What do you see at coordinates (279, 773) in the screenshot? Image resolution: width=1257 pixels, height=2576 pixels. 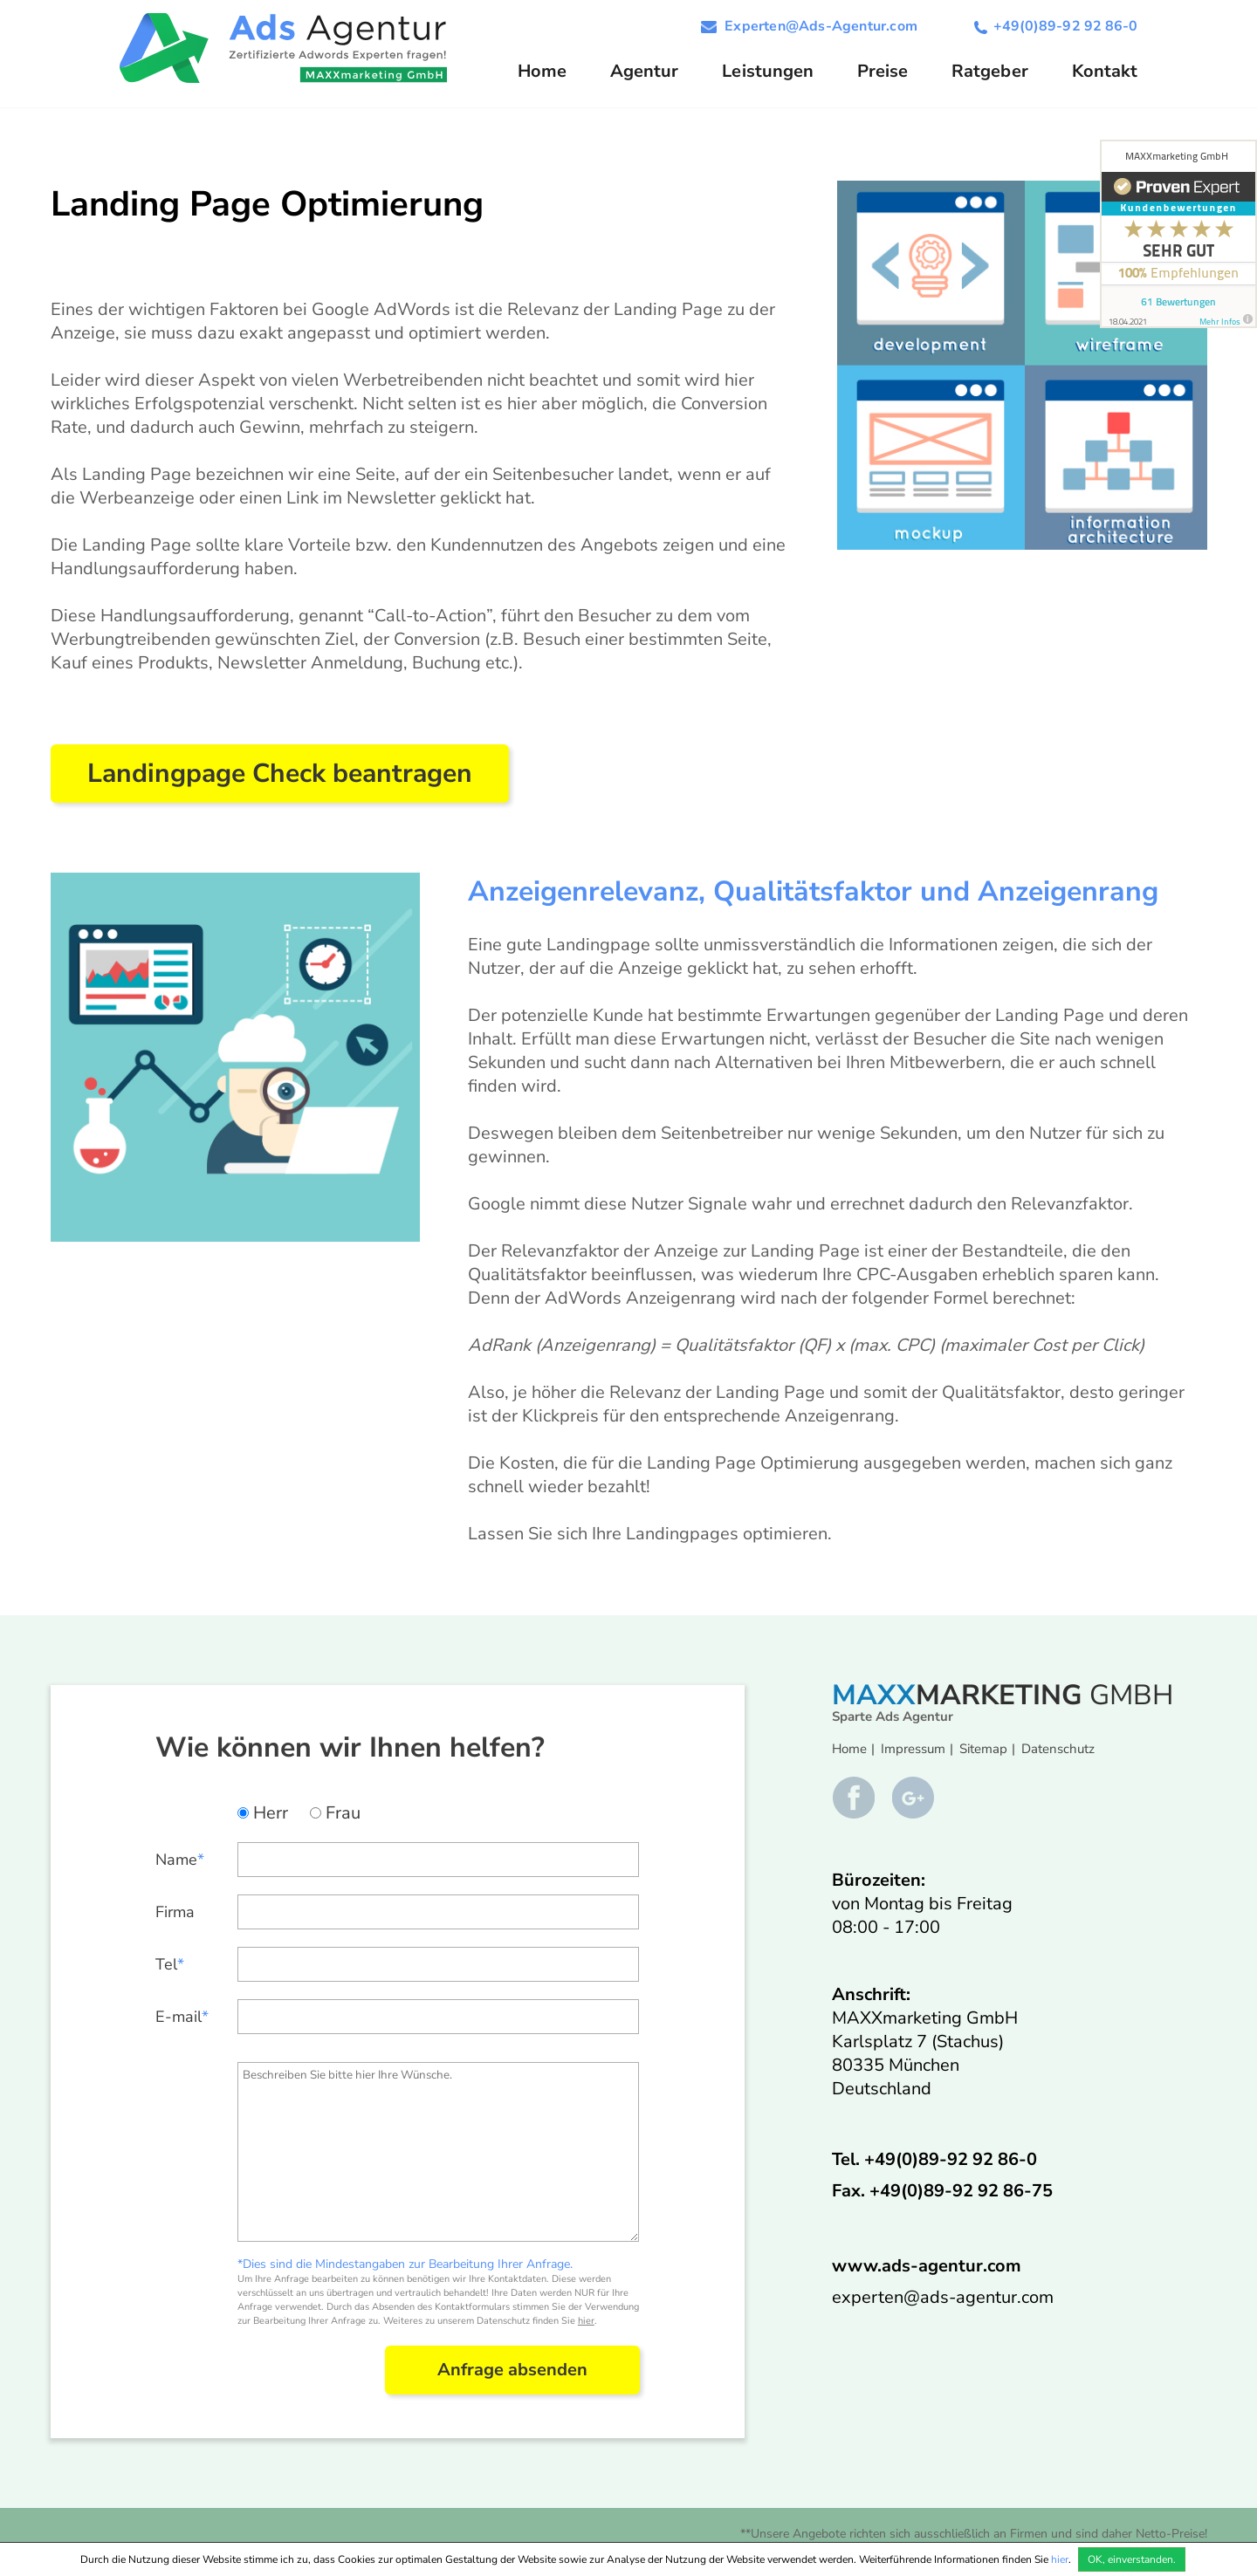 I see `Landingpage Check beantragen` at bounding box center [279, 773].